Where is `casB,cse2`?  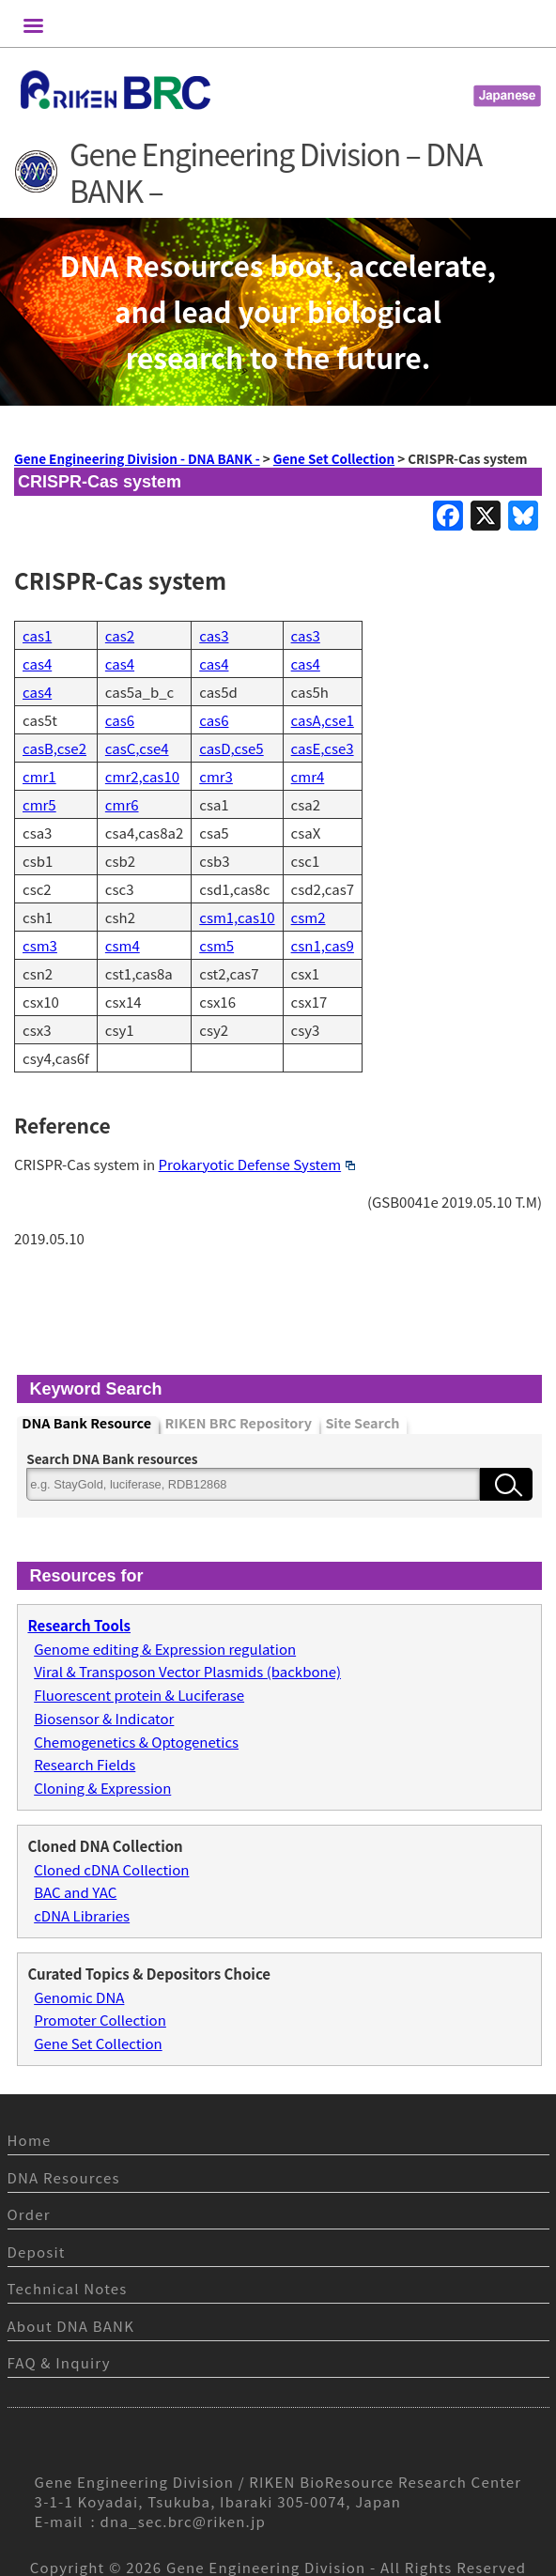 casB,cse2 is located at coordinates (54, 748).